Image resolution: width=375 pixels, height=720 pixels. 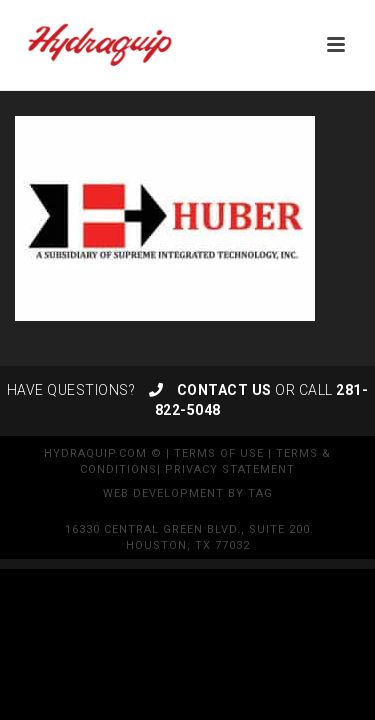 What do you see at coordinates (260, 493) in the screenshot?
I see `TAG` at bounding box center [260, 493].